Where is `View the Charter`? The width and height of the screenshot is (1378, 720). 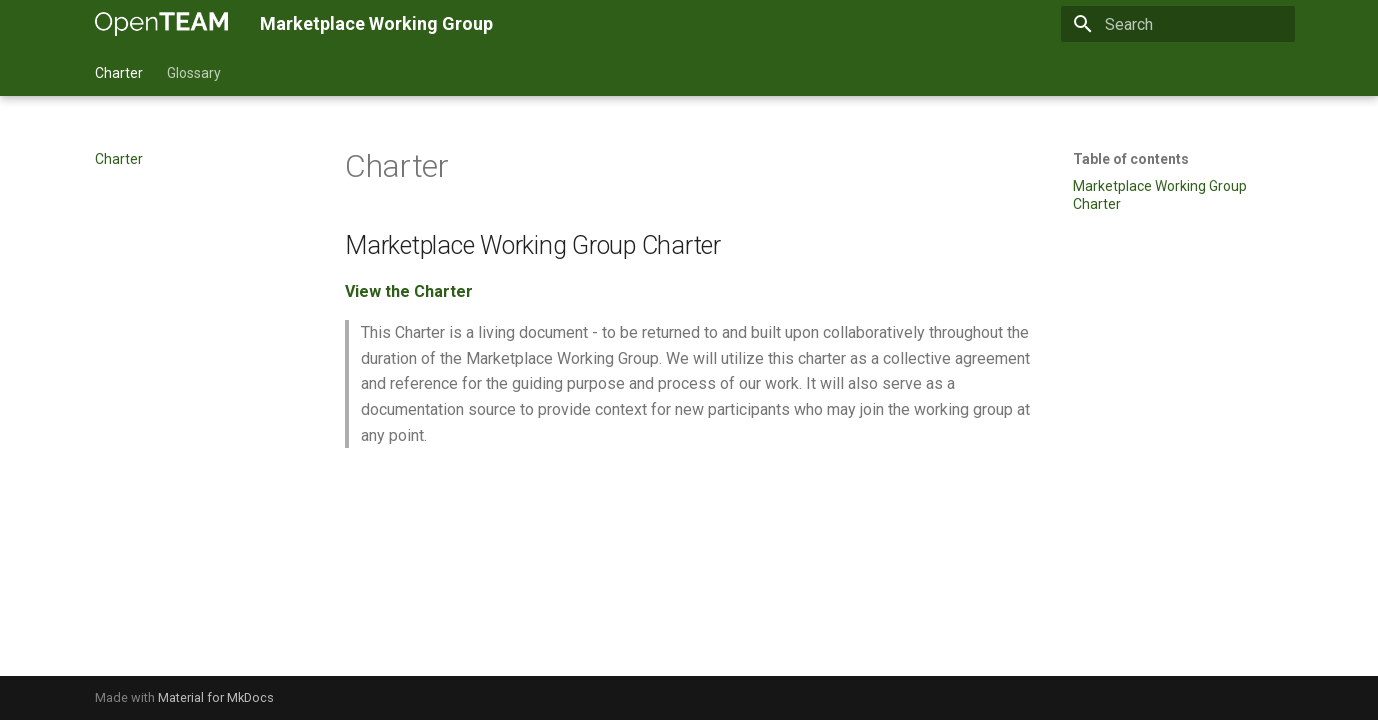
View the Charter is located at coordinates (409, 291).